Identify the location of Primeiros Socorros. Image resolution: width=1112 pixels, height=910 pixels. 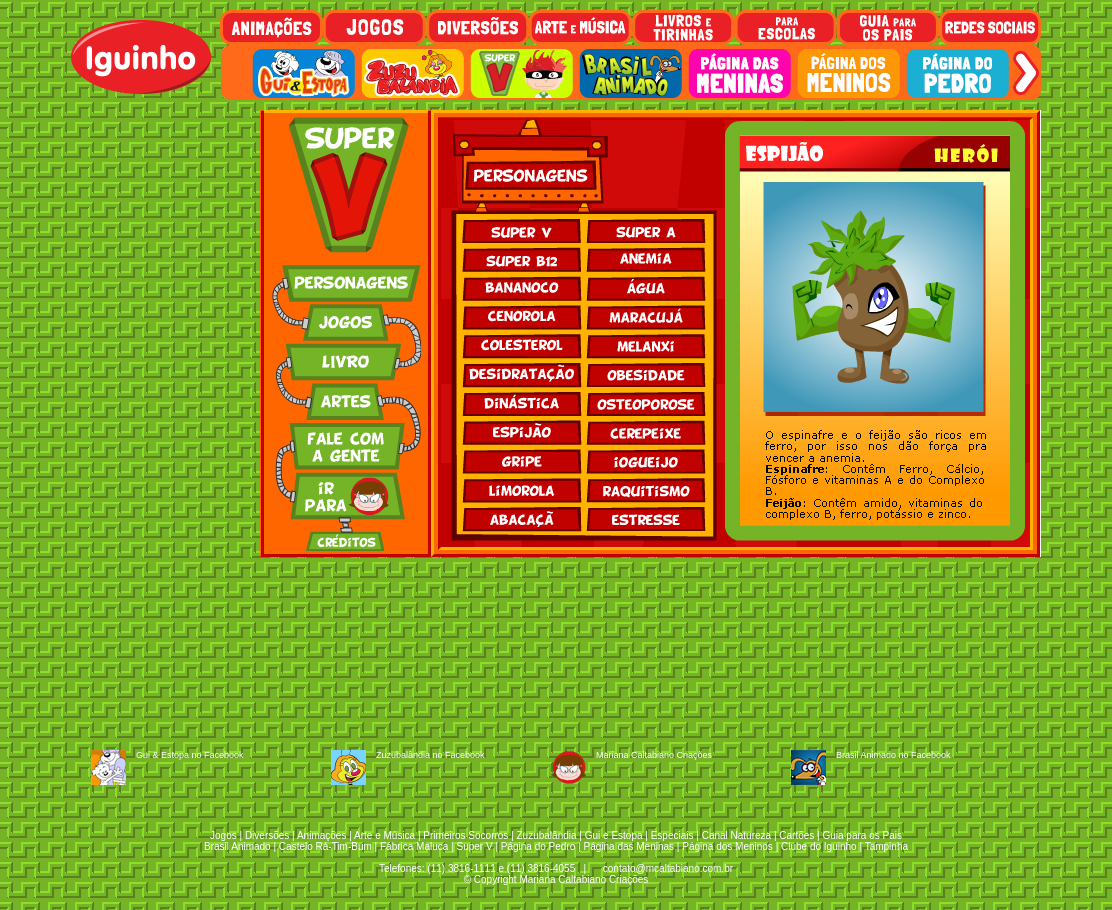
(465, 835).